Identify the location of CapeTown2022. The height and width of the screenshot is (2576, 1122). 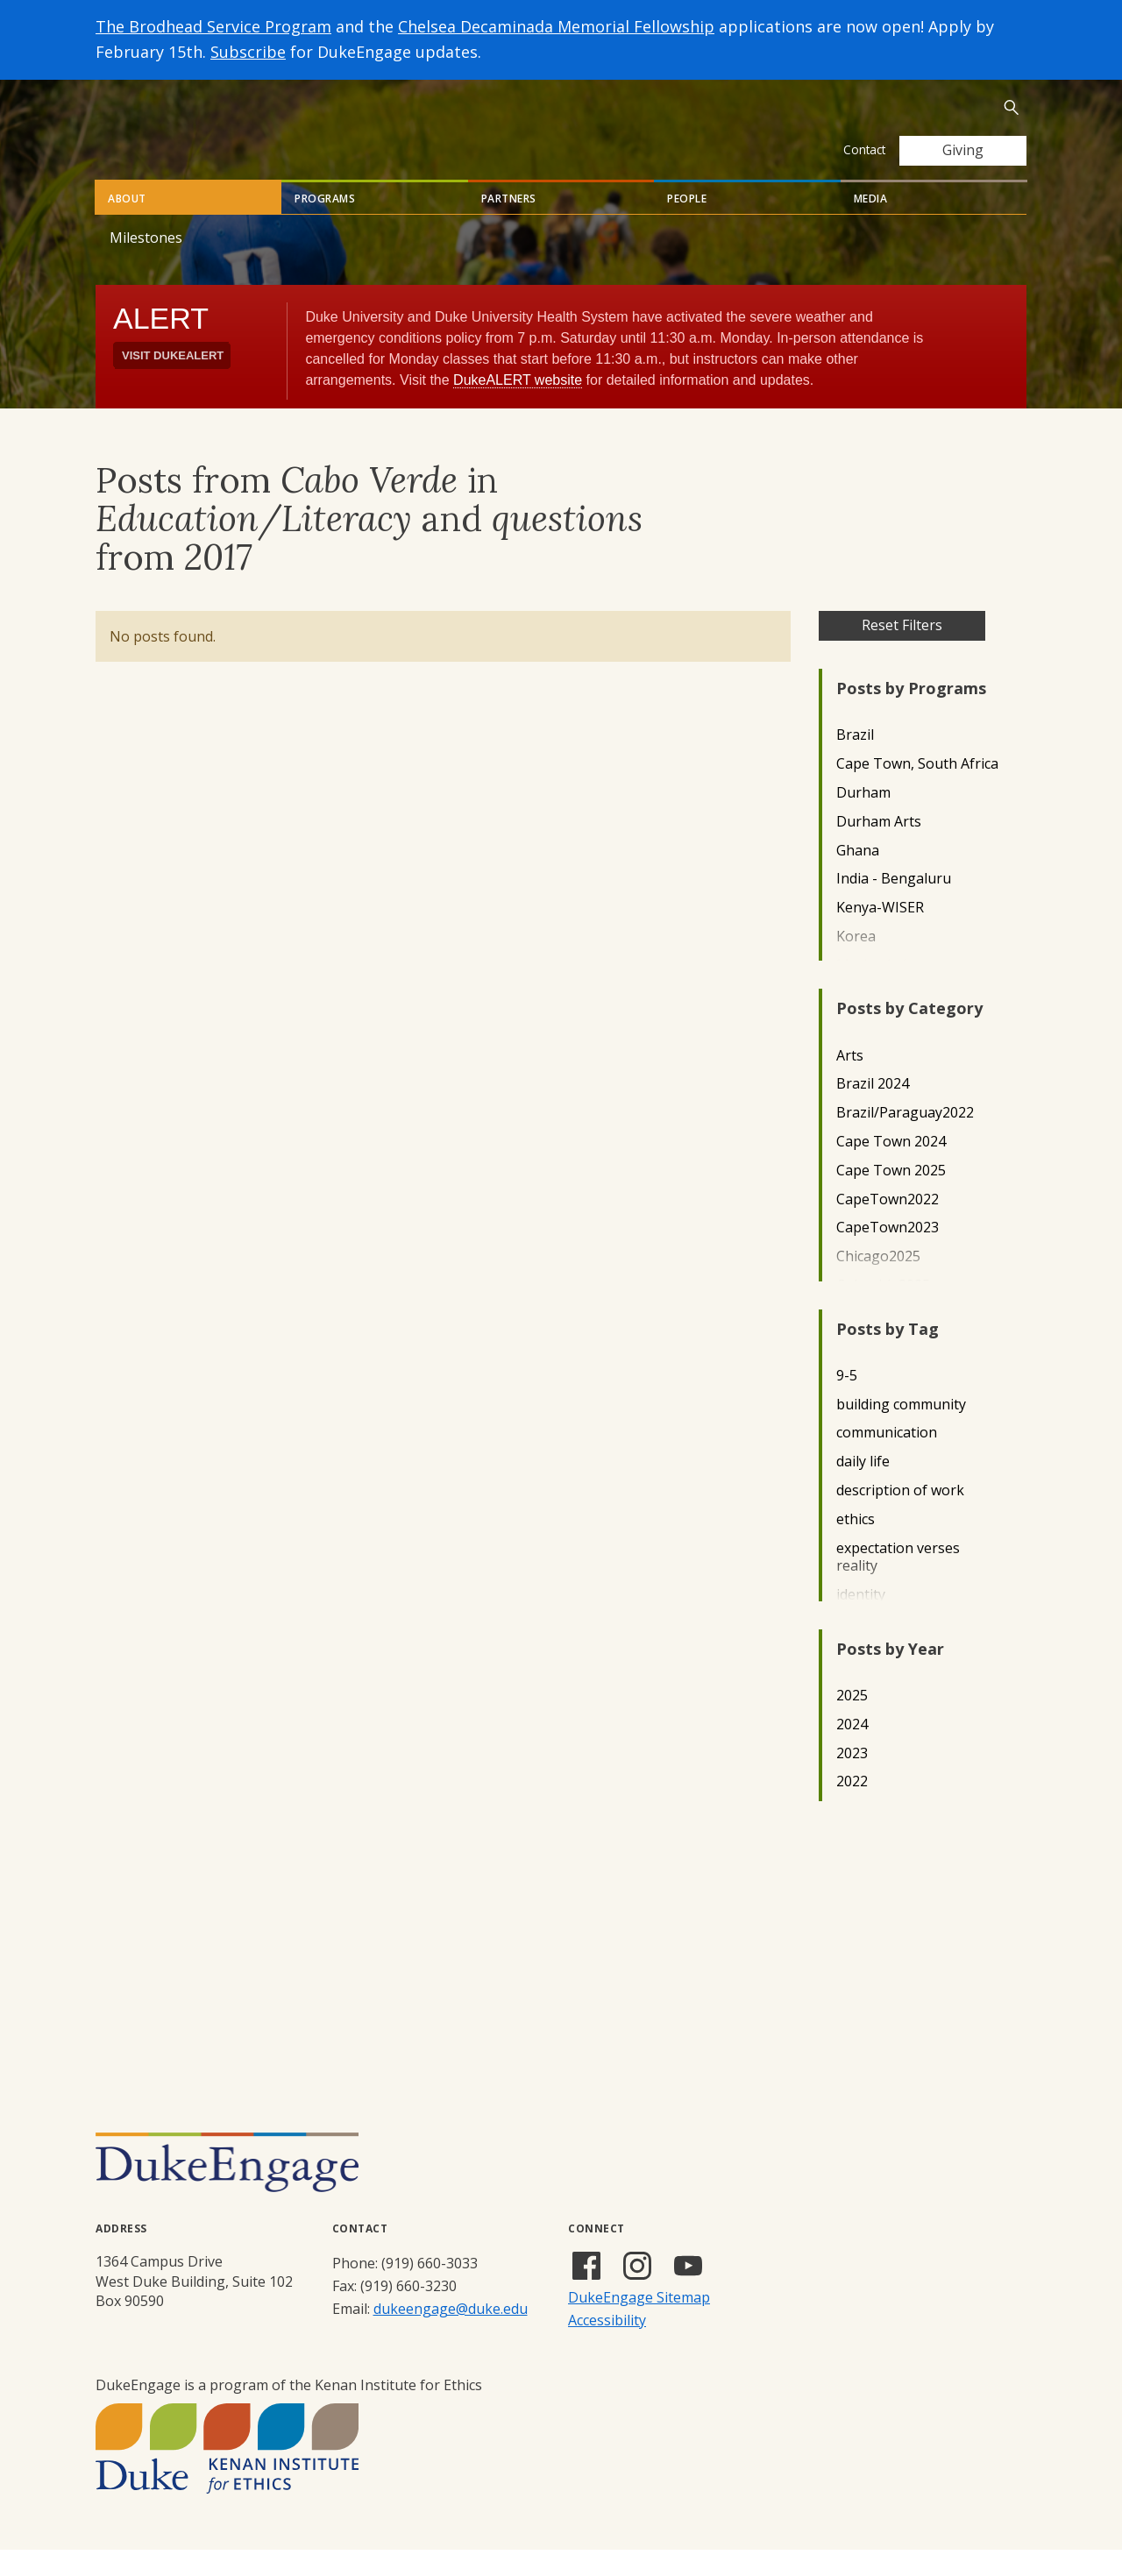
(887, 1226).